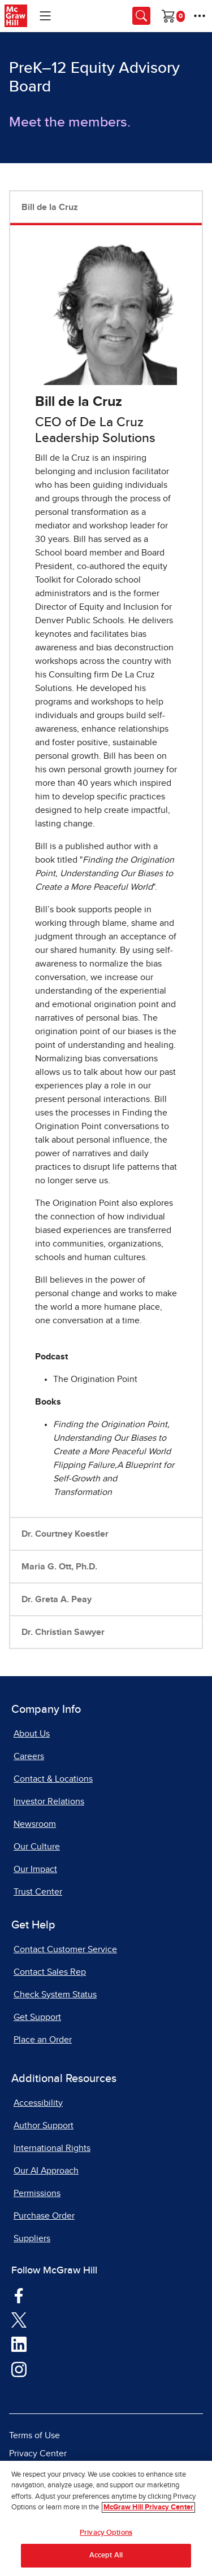 Image resolution: width=212 pixels, height=2576 pixels. I want to click on Dr. Courtney Koestler, so click(65, 1533).